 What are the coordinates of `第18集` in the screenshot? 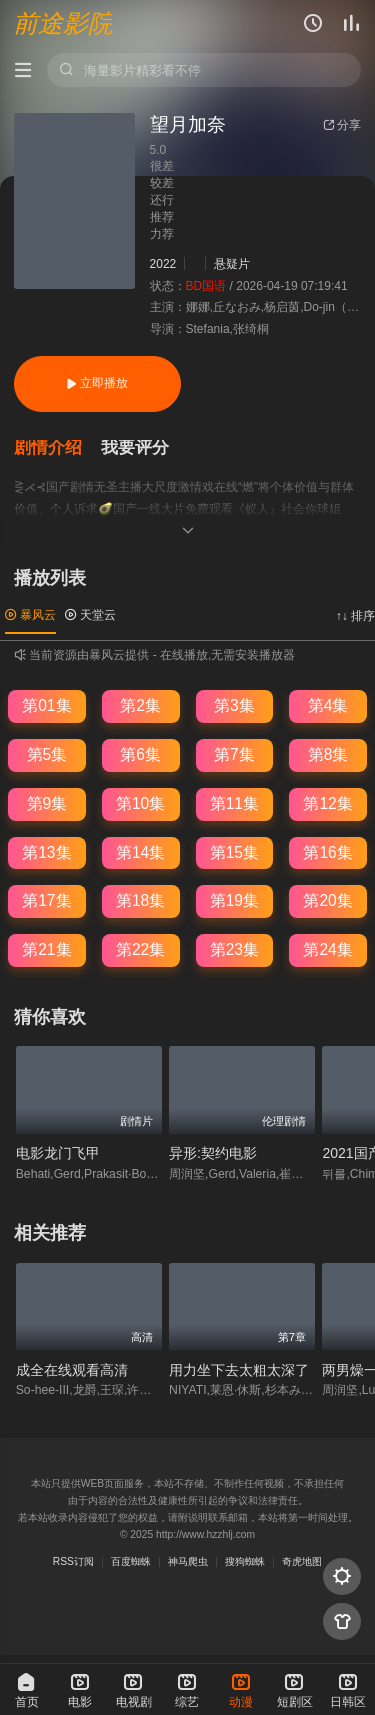 It's located at (140, 900).